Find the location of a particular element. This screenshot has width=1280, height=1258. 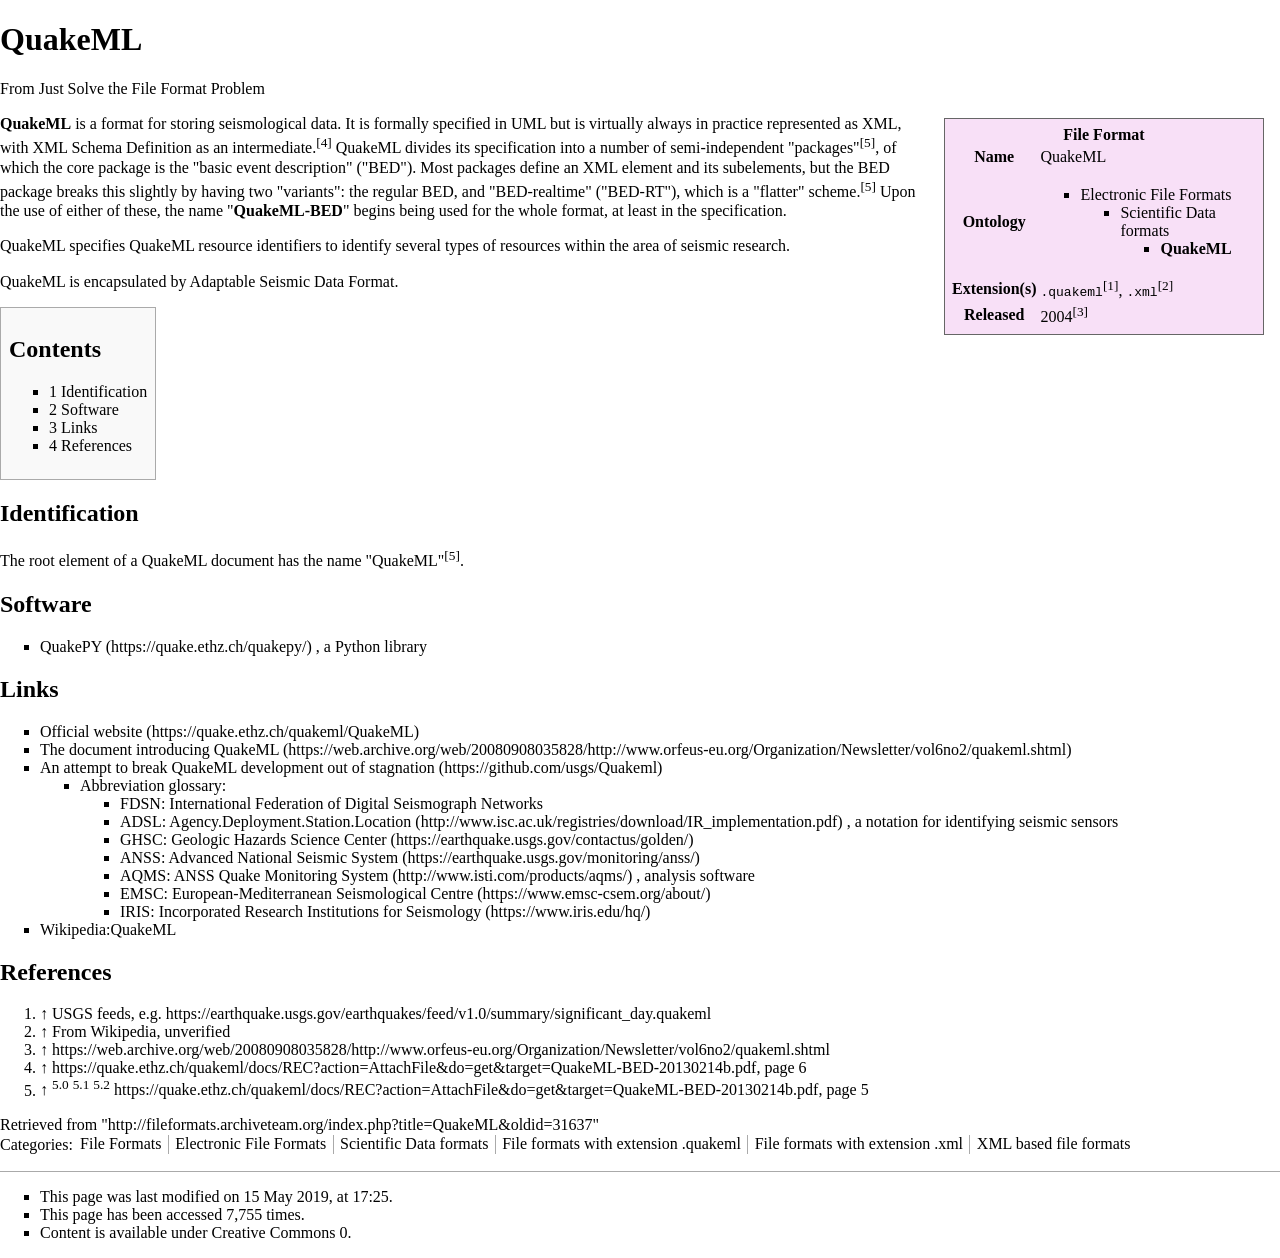

[1] is located at coordinates (1111, 285).